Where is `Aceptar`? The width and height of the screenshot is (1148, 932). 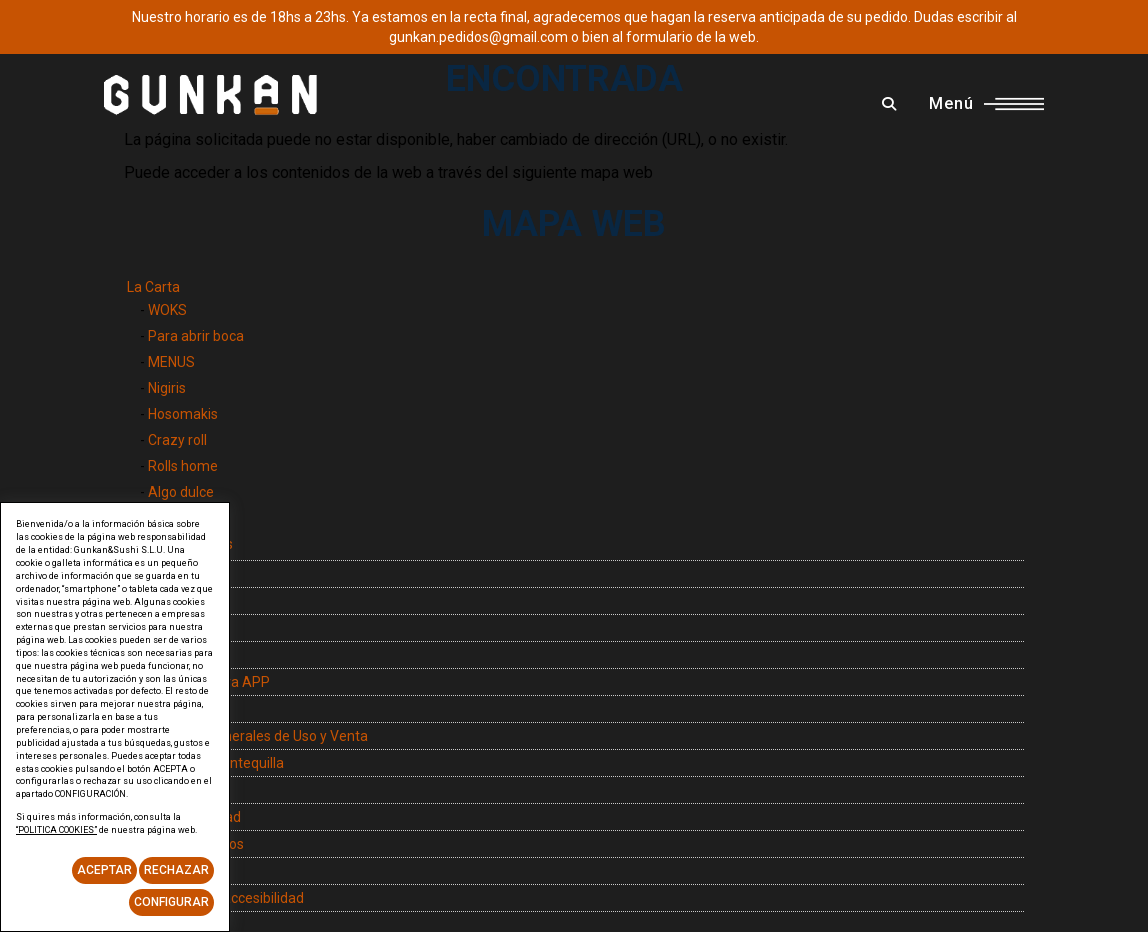
Aceptar is located at coordinates (104, 870).